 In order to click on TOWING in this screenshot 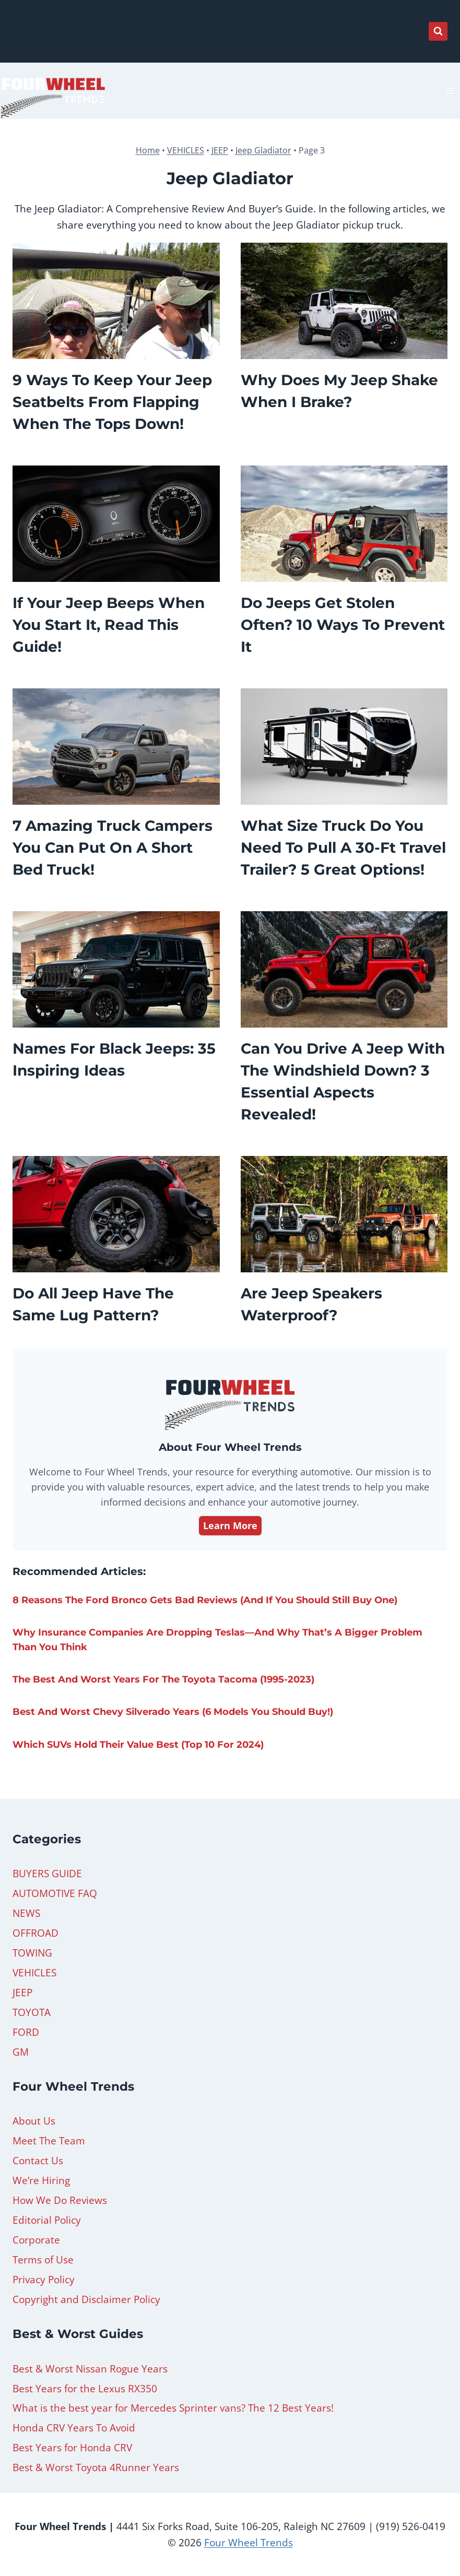, I will do `click(32, 1953)`.